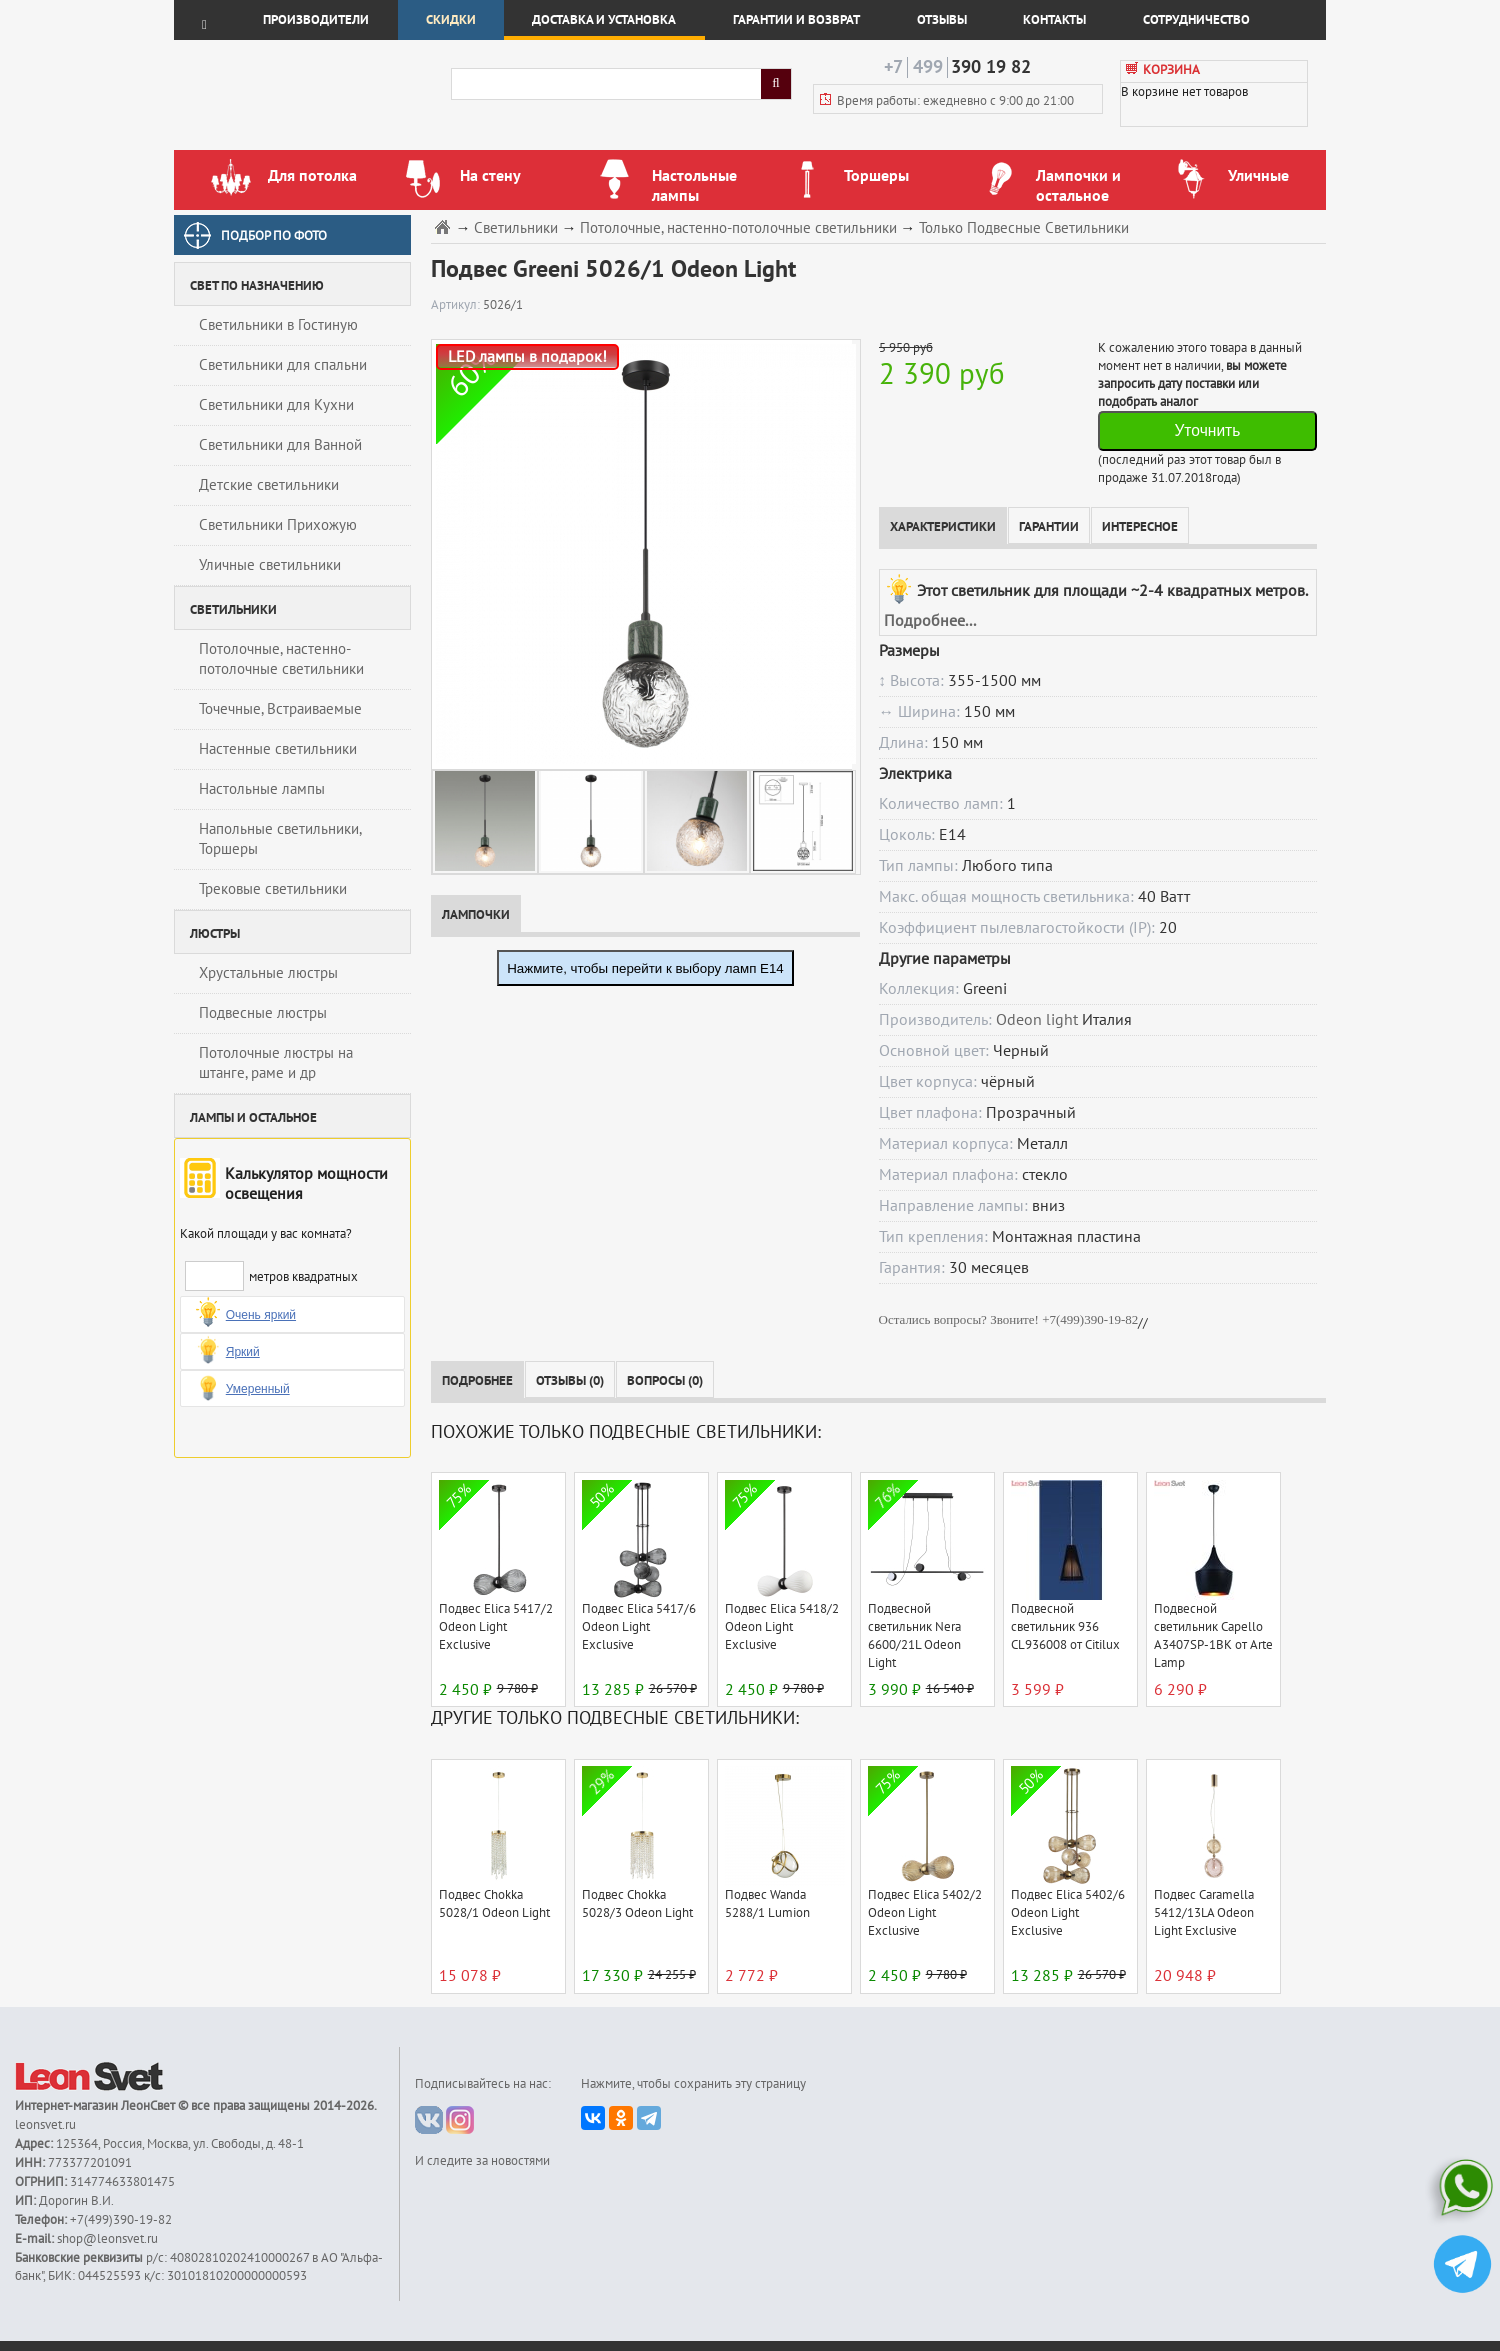  Describe the element at coordinates (262, 789) in the screenshot. I see `Настольные лампы` at that location.